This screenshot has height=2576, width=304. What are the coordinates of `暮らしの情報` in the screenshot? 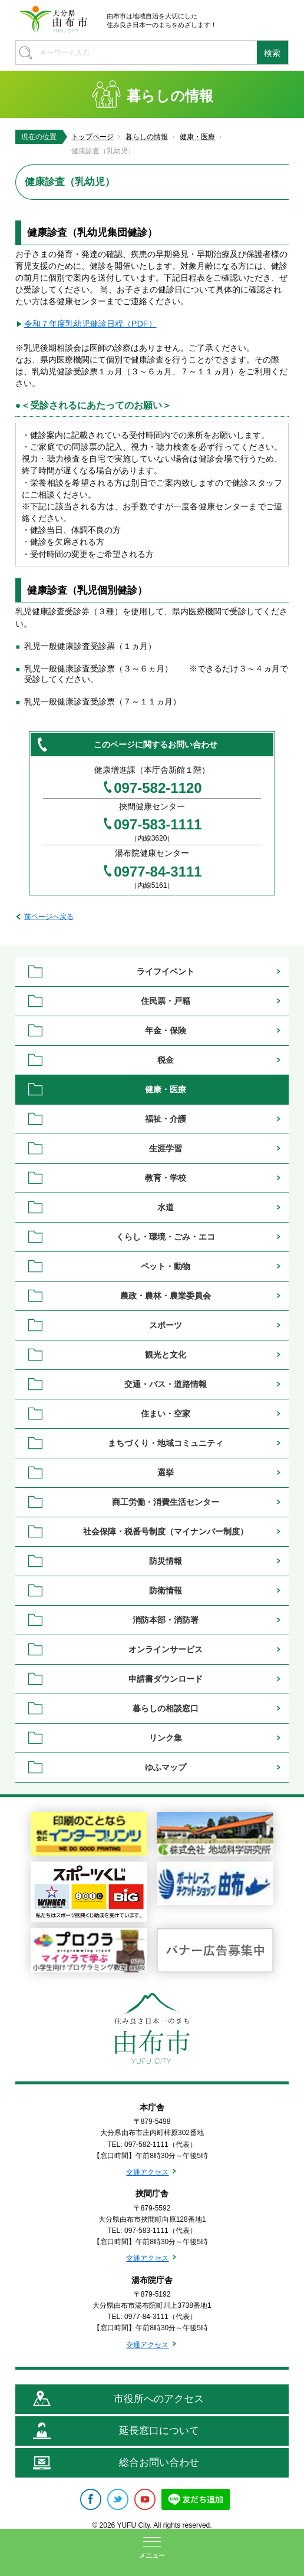 It's located at (146, 137).